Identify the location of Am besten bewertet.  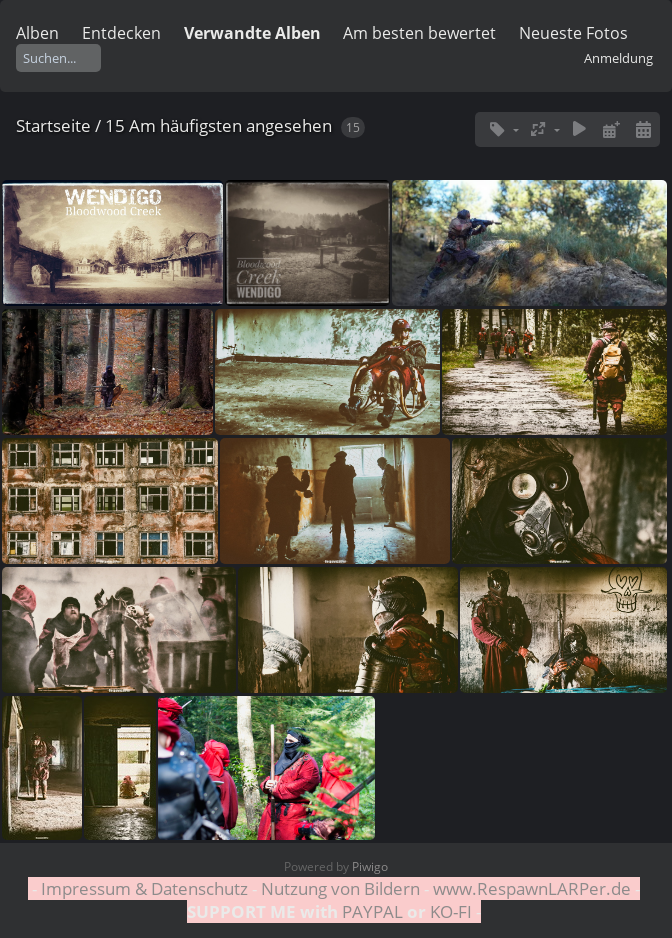
(419, 33).